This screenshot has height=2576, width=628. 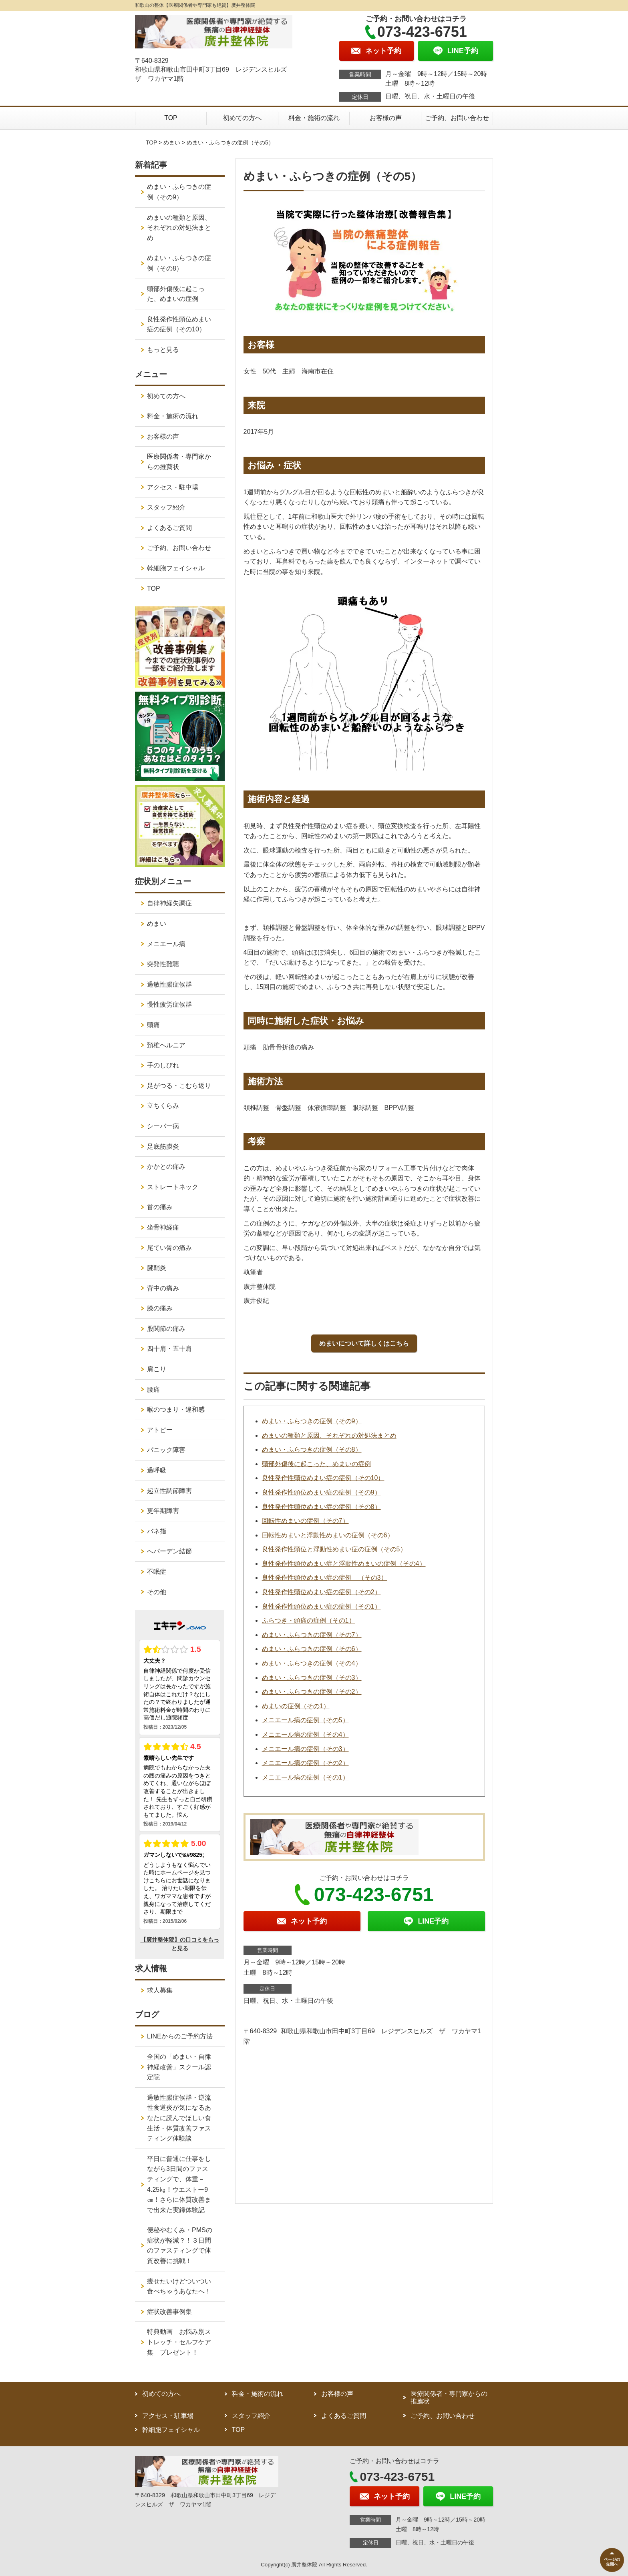 What do you see at coordinates (321, 1506) in the screenshot?
I see `良性発作性頭位めまい症の症例（その8）` at bounding box center [321, 1506].